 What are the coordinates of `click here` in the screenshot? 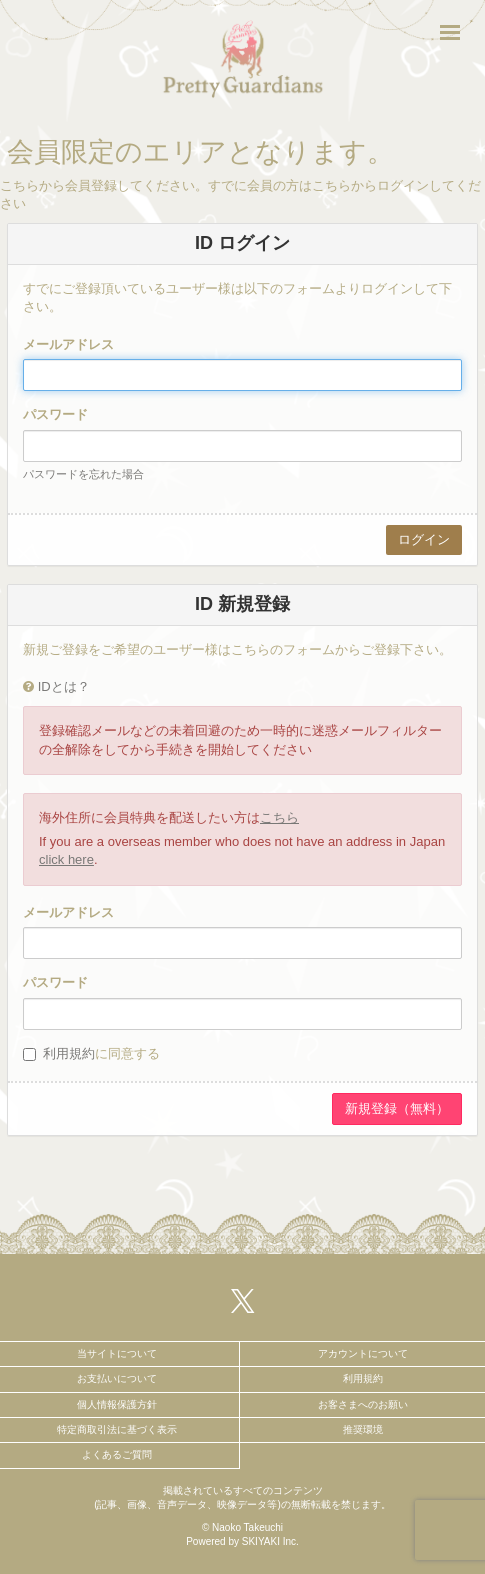 It's located at (66, 859).